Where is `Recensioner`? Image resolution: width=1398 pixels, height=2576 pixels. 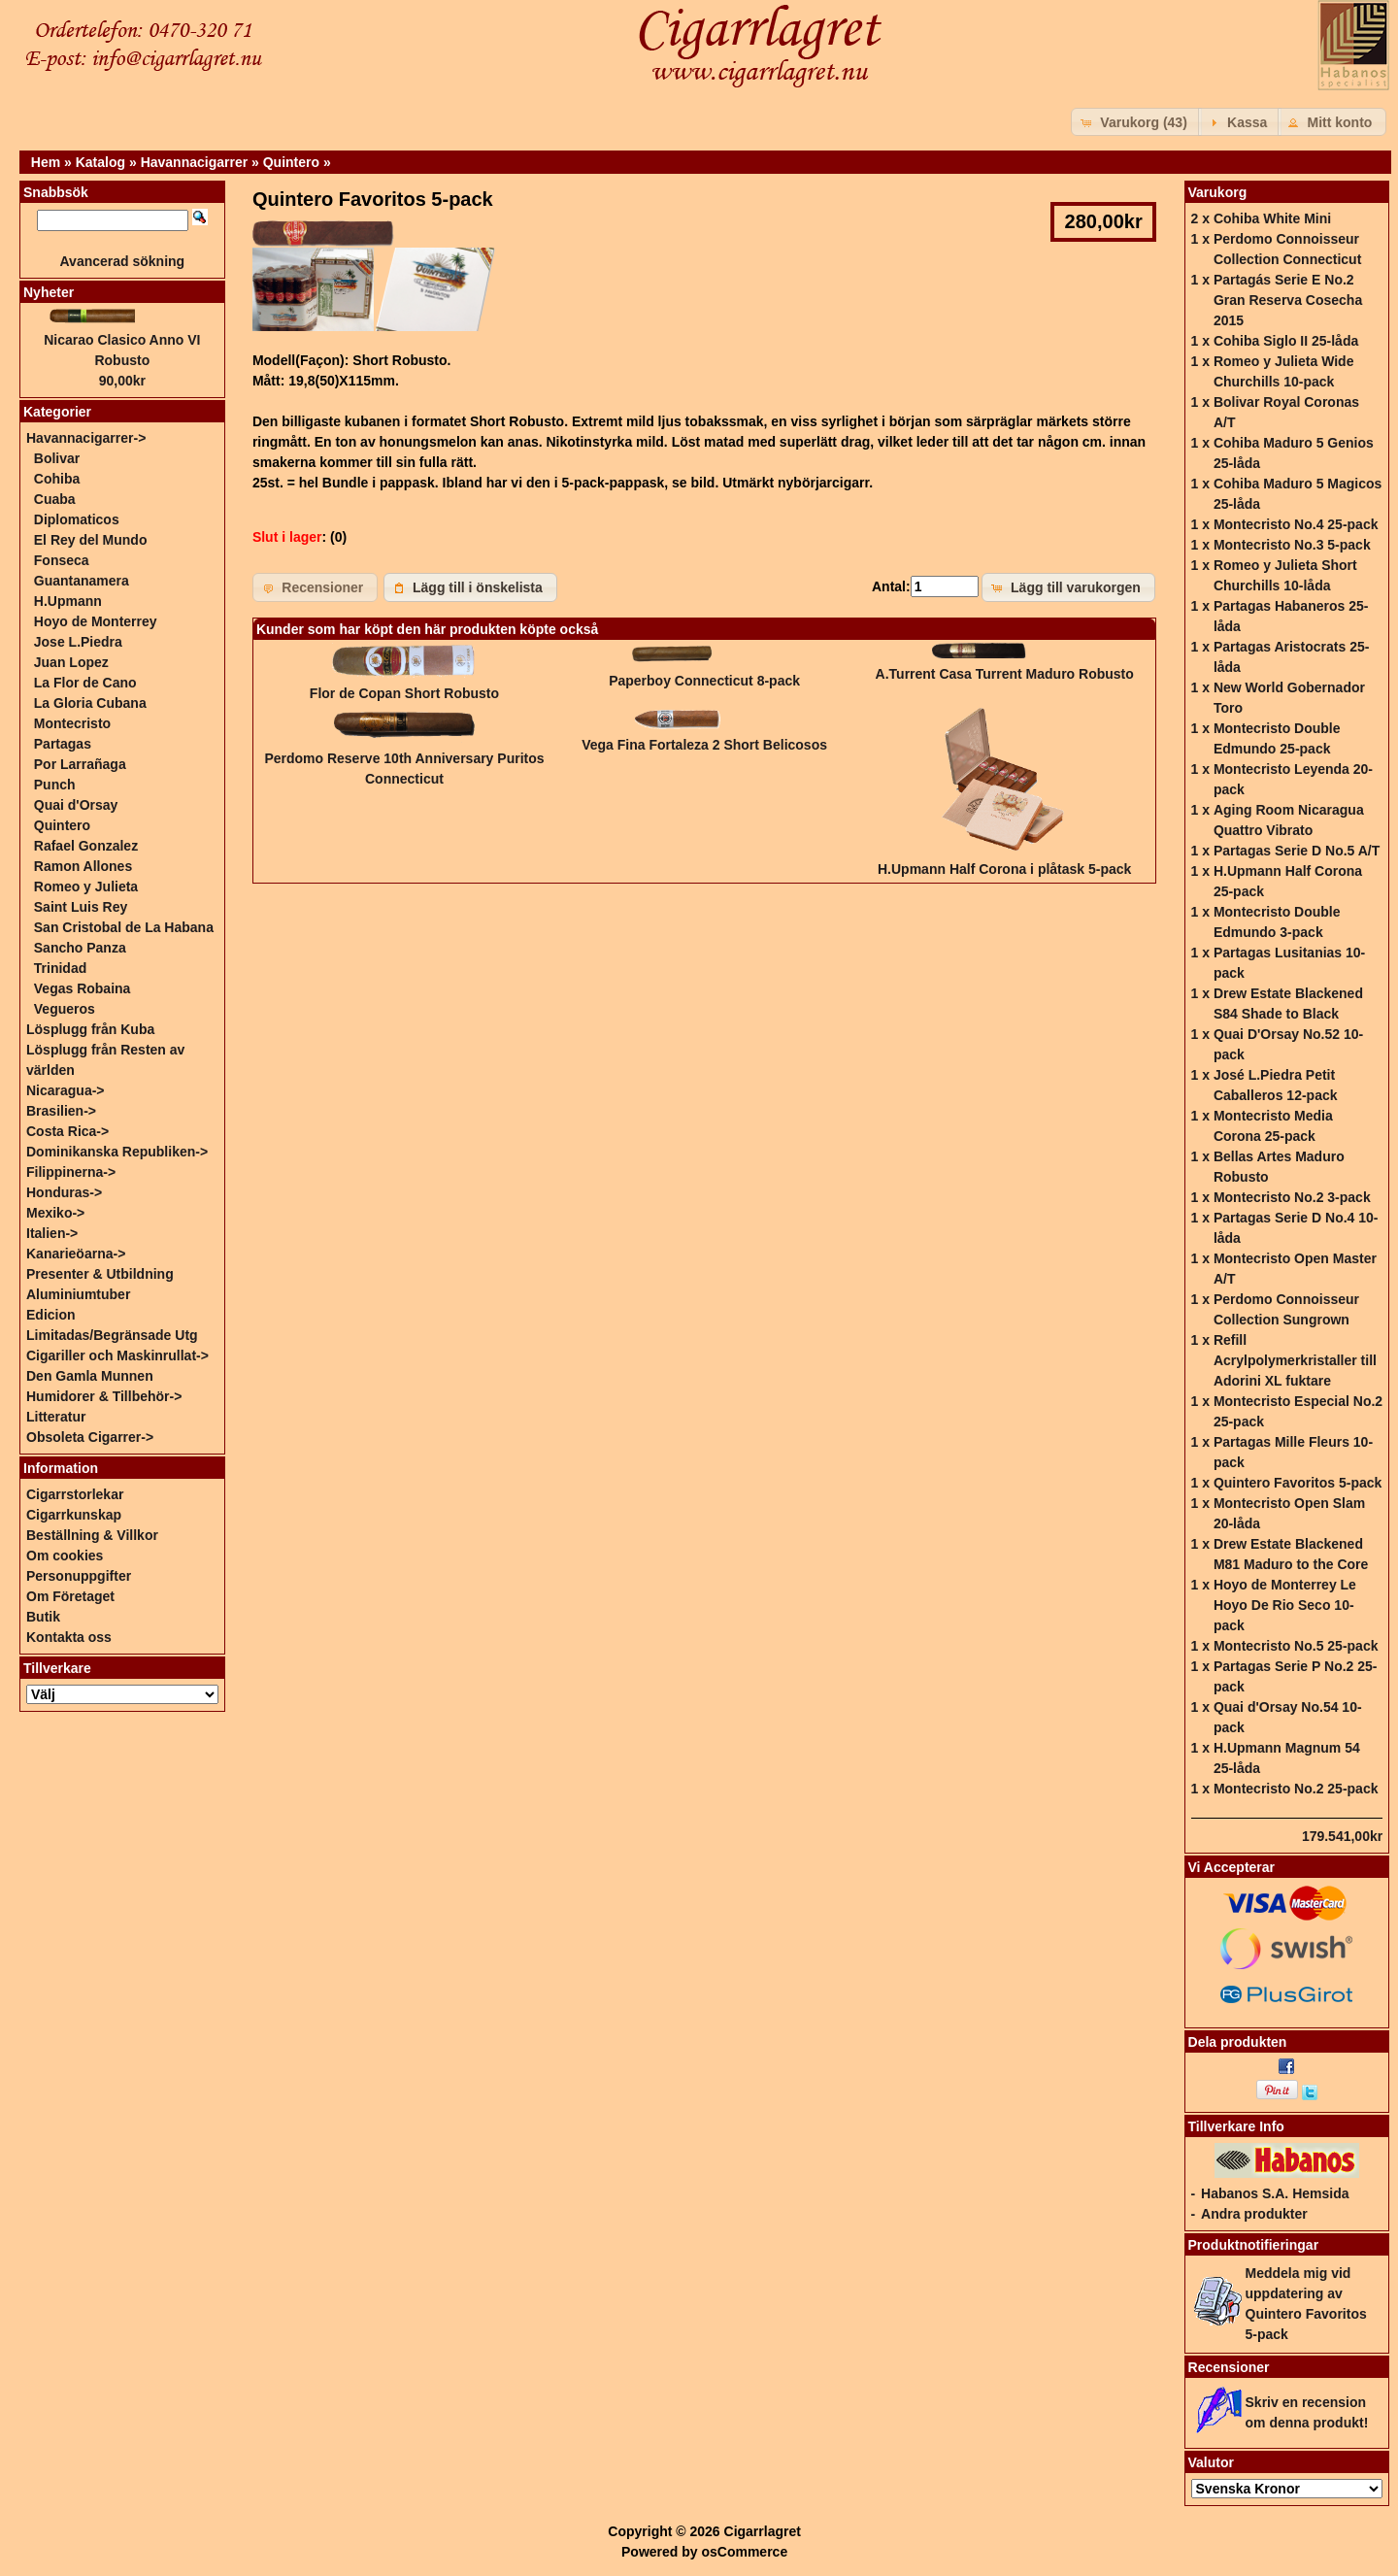
Recensioner is located at coordinates (1229, 2367).